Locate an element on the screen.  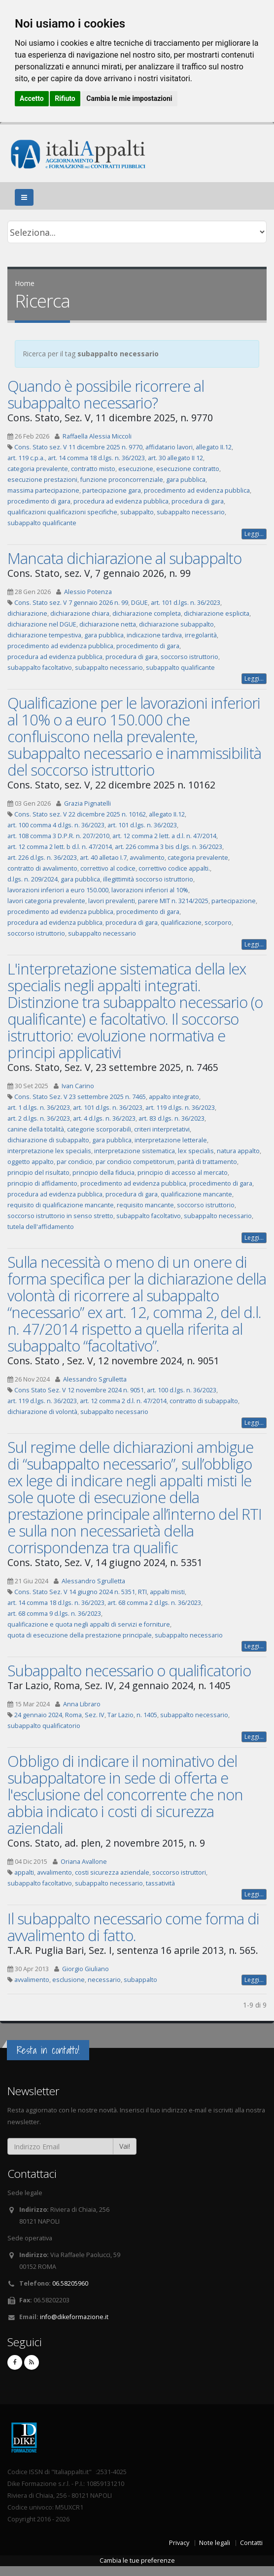
tassatività is located at coordinates (160, 1883).